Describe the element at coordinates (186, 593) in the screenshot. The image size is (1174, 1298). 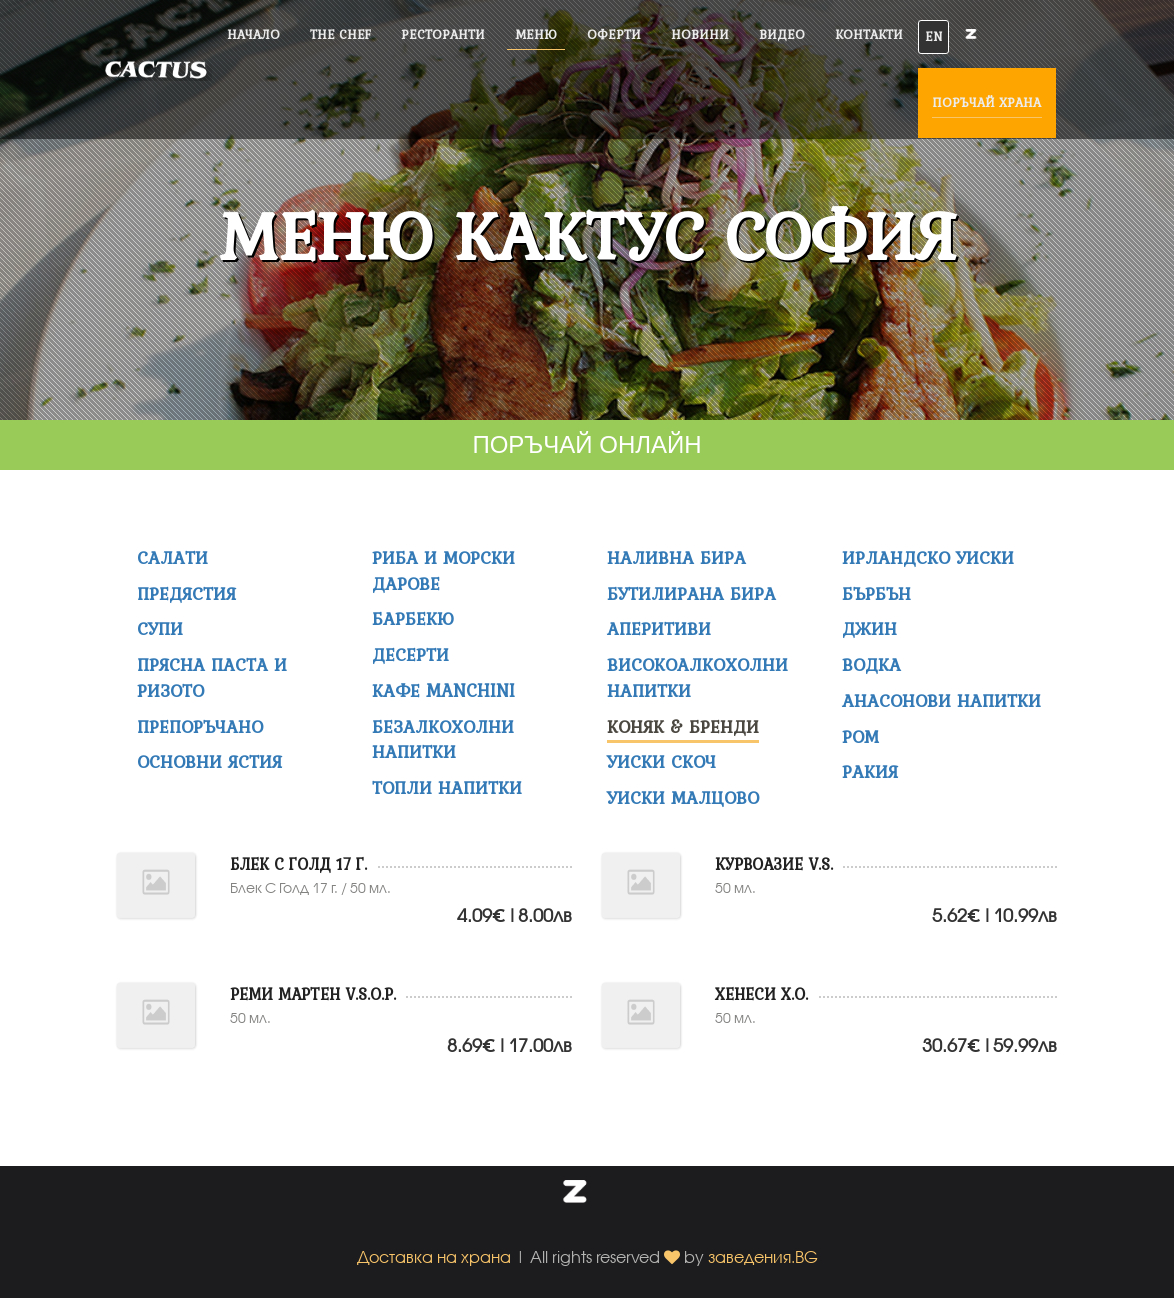
I see `Предястия` at that location.